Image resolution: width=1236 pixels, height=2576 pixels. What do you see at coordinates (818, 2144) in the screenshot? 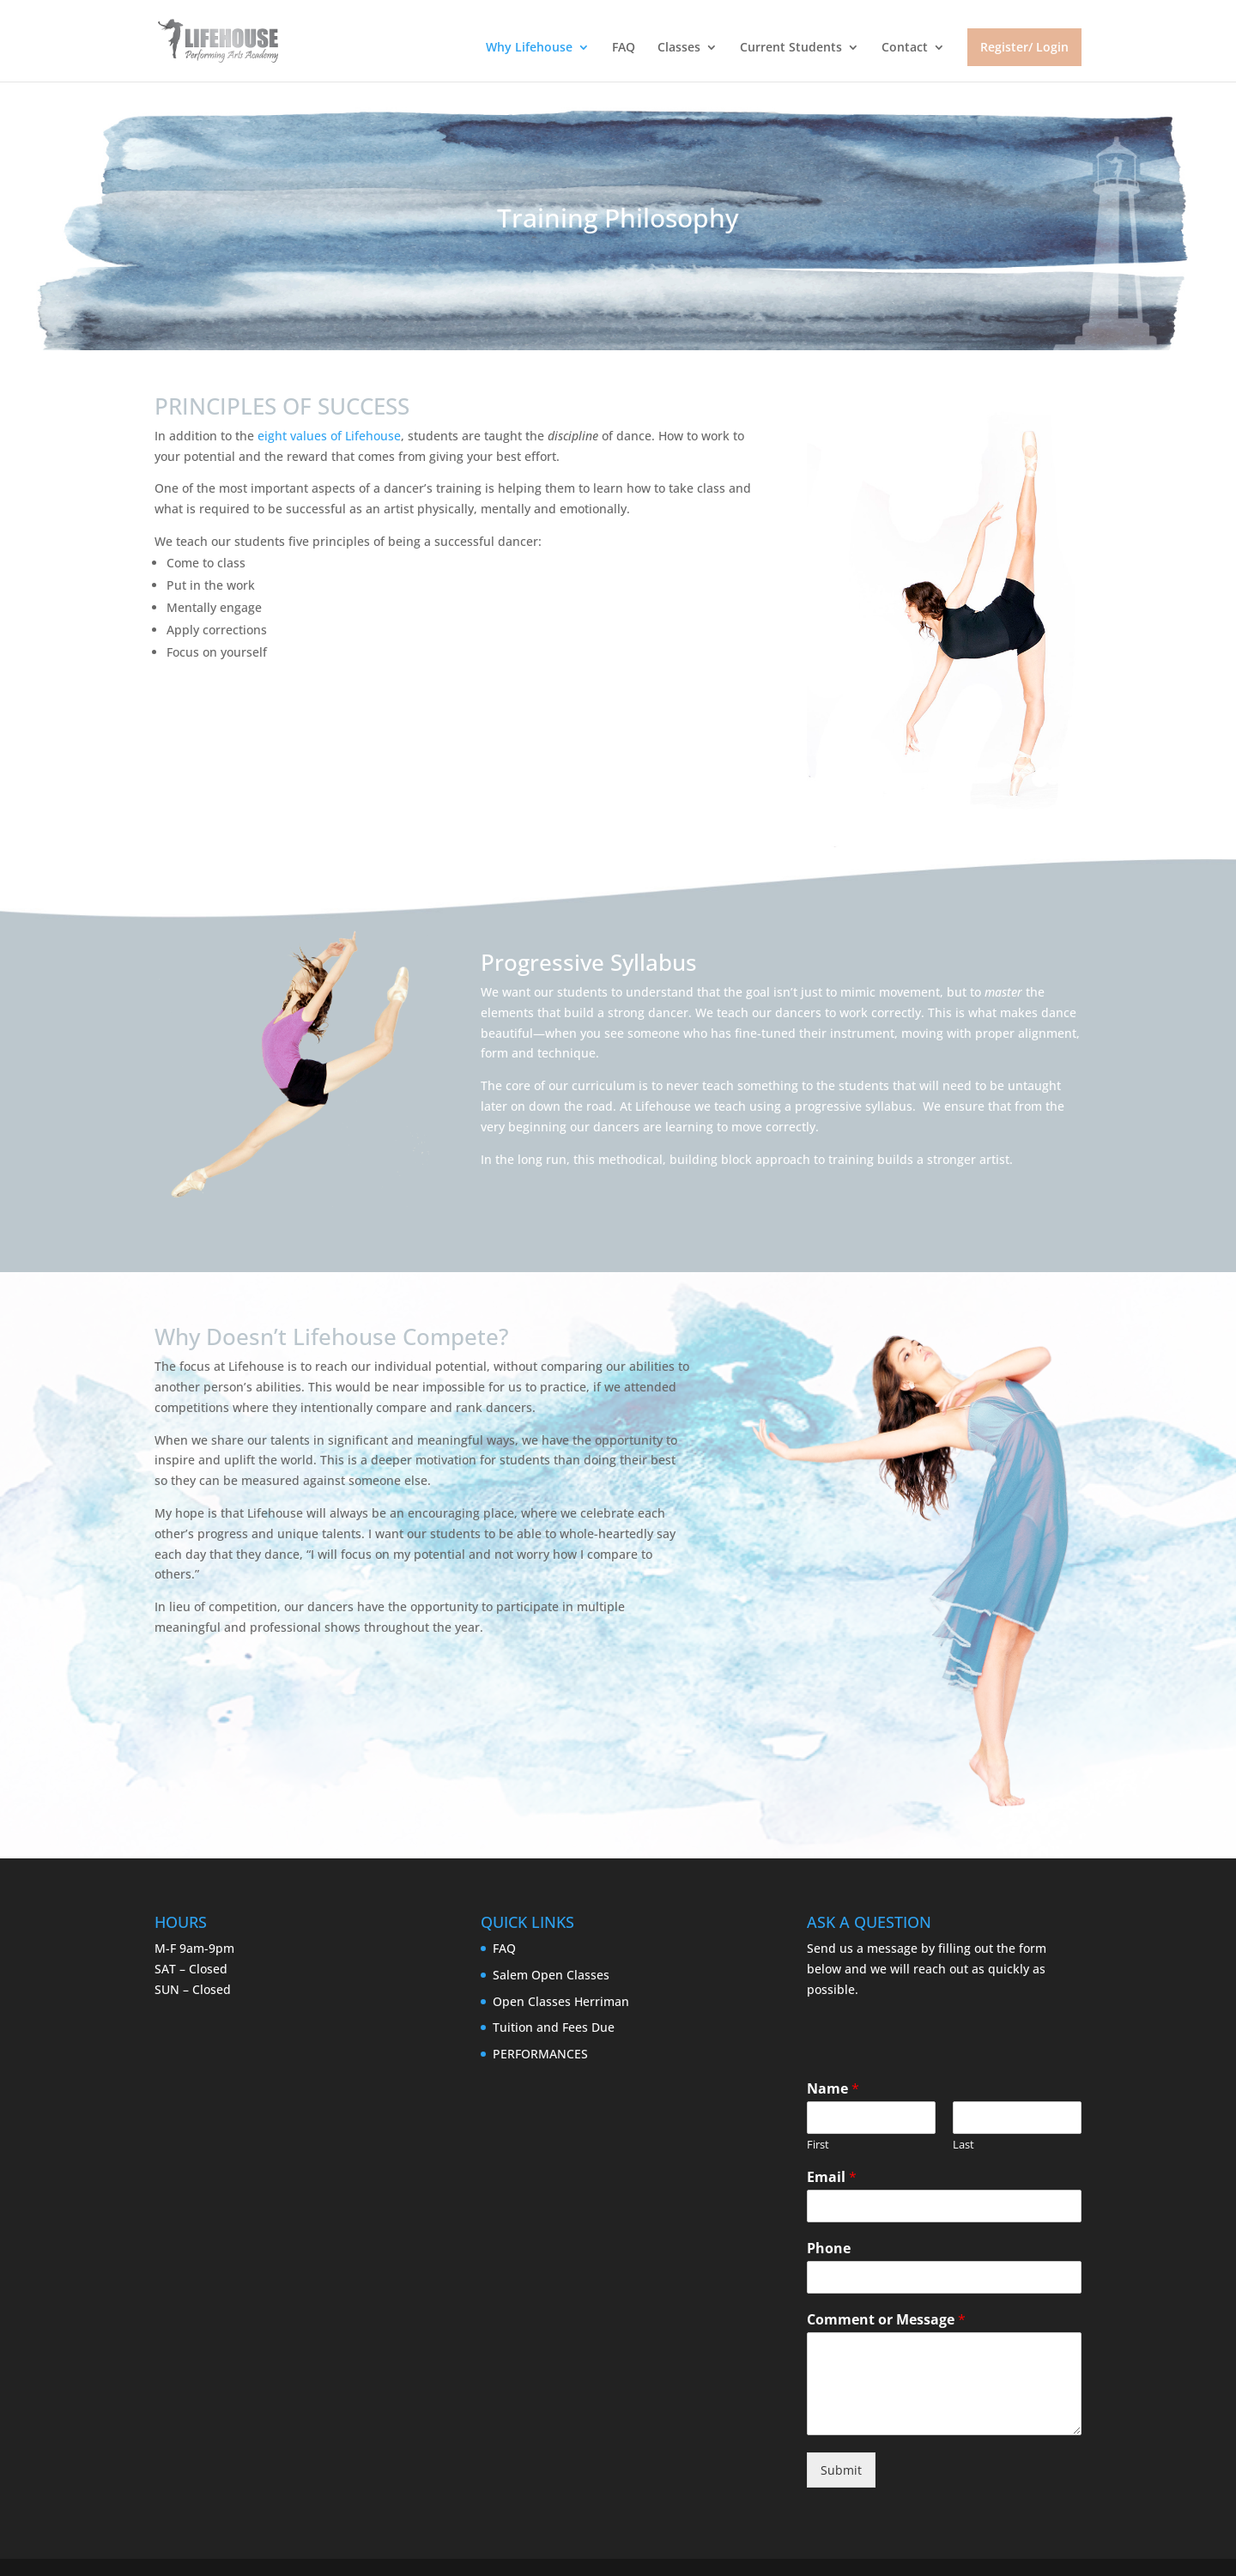
I see `First` at bounding box center [818, 2144].